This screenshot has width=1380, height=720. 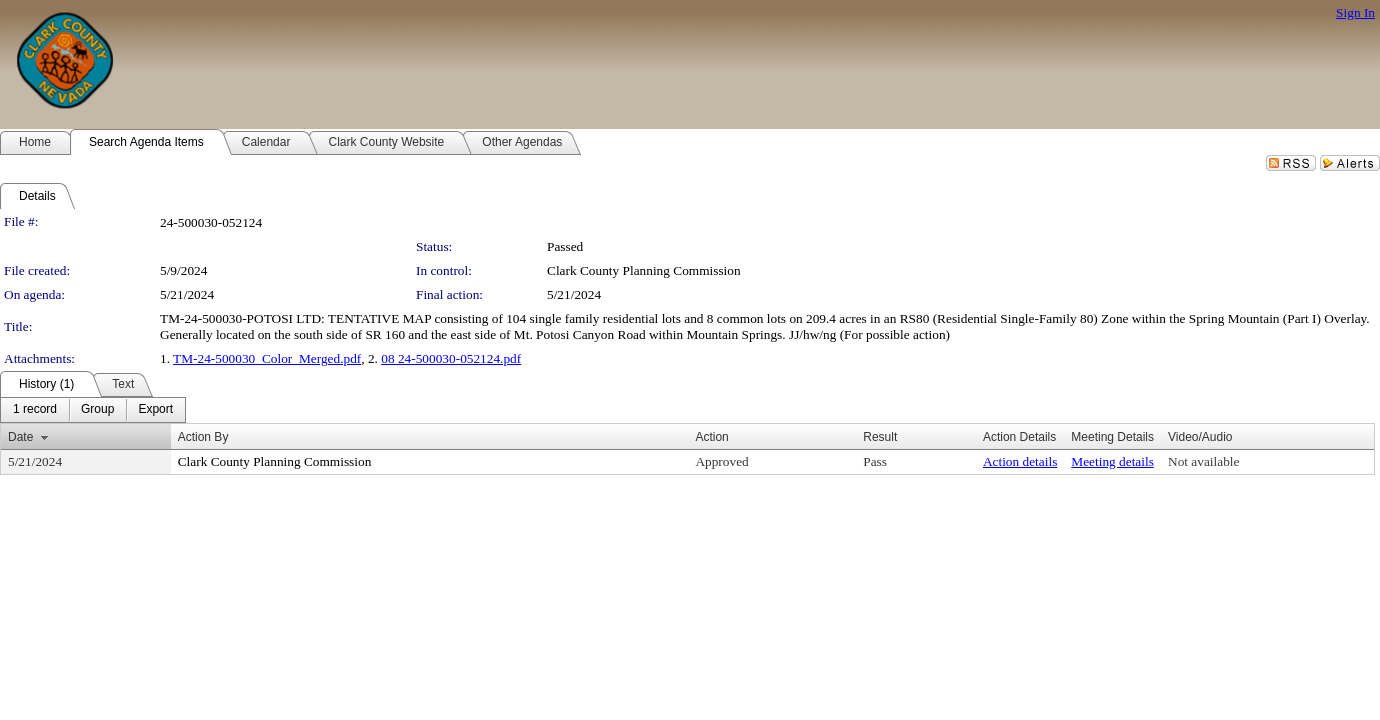 What do you see at coordinates (1355, 12) in the screenshot?
I see `Sign In` at bounding box center [1355, 12].